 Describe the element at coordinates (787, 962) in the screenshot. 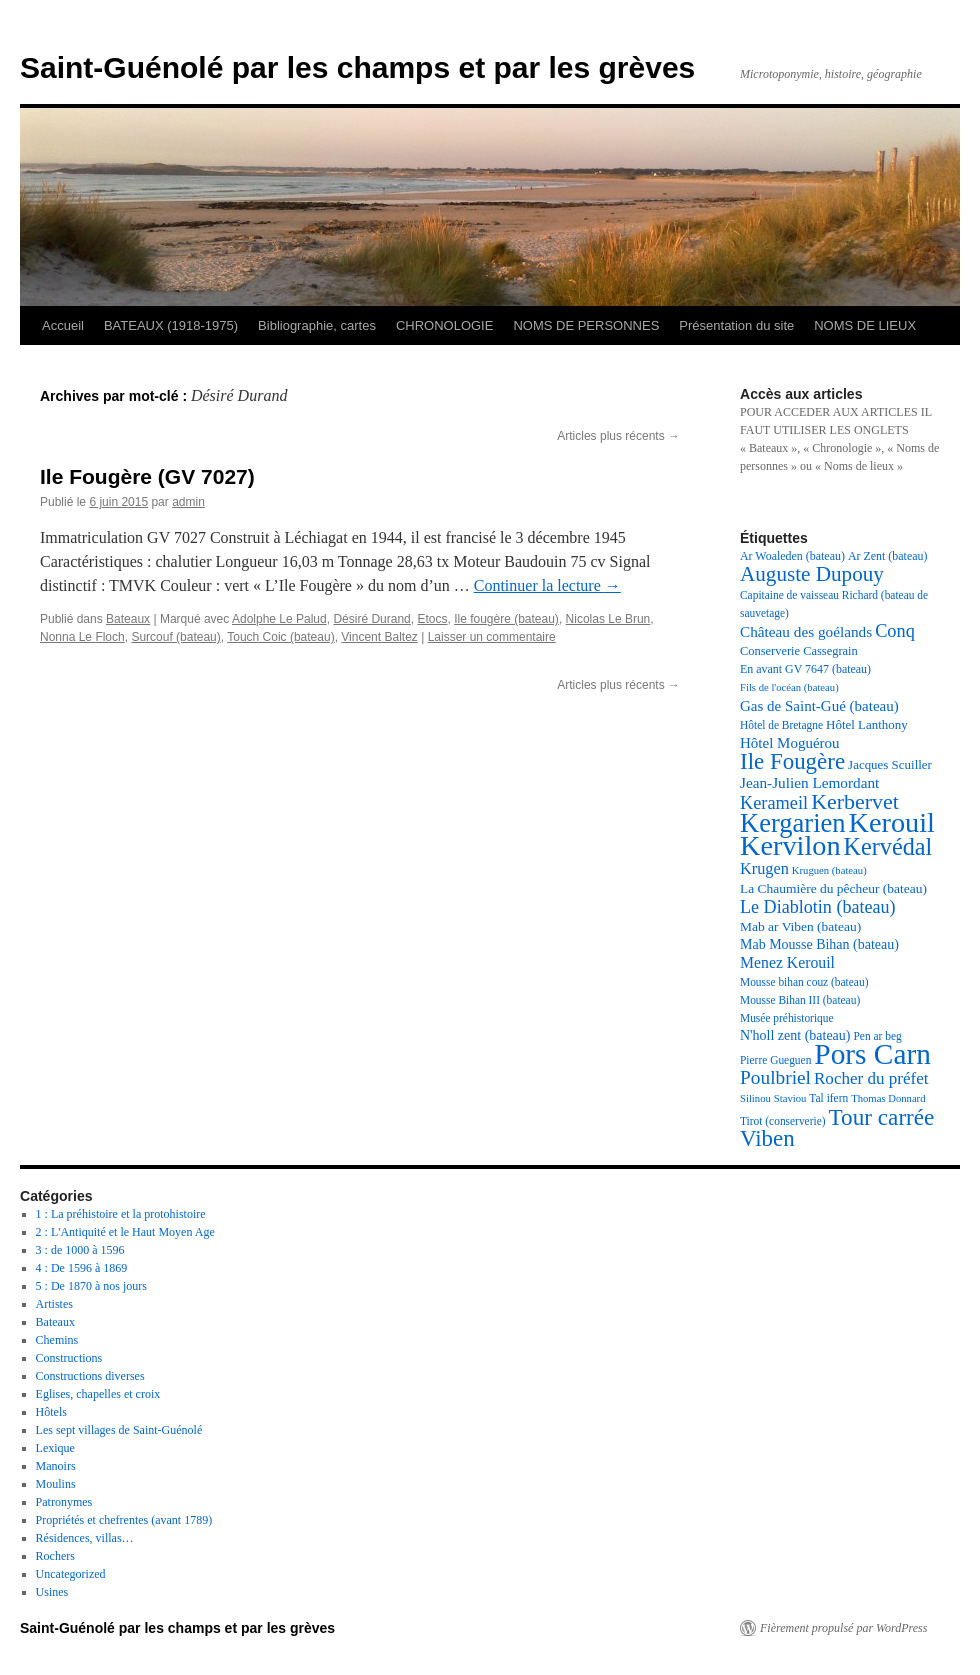

I see `Menez Kerouil [Menez Kerouil (26 éléments)]` at that location.